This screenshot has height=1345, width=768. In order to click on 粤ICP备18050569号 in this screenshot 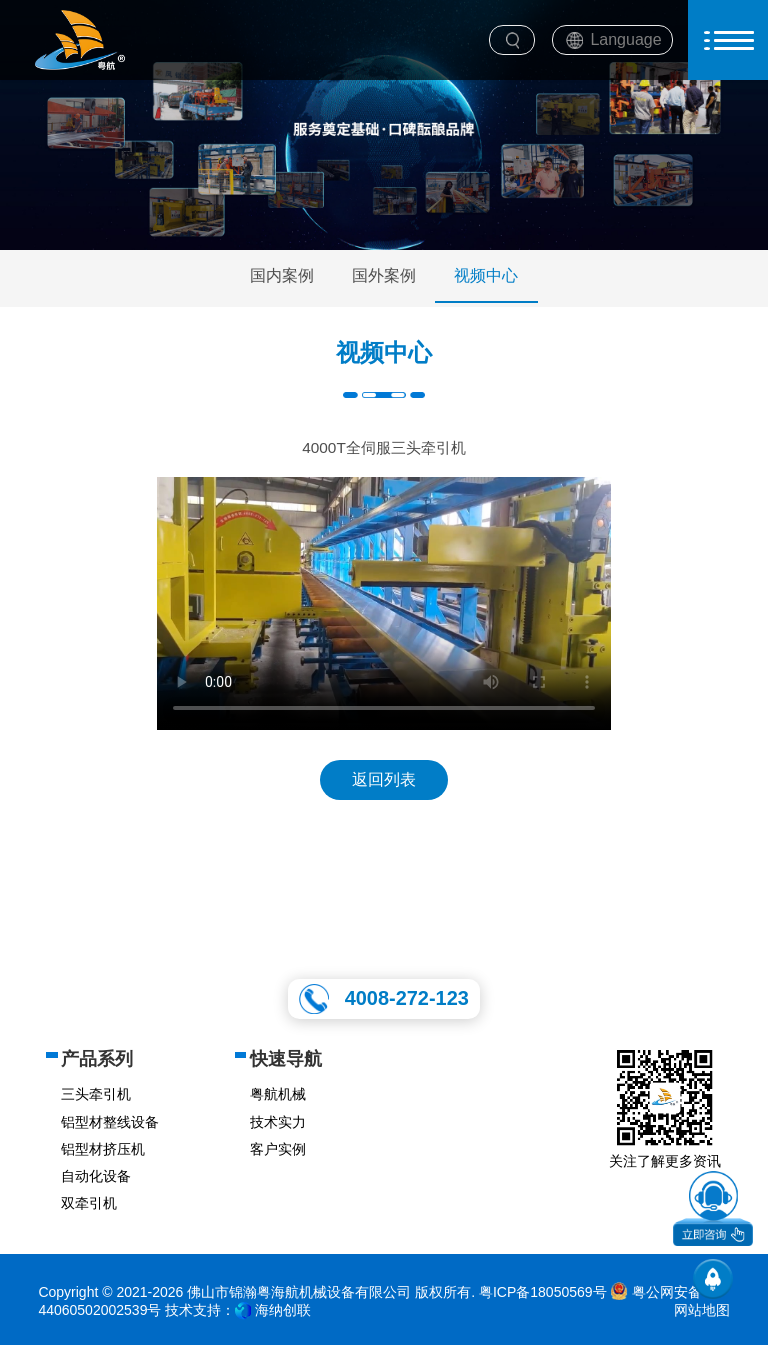, I will do `click(543, 1292)`.